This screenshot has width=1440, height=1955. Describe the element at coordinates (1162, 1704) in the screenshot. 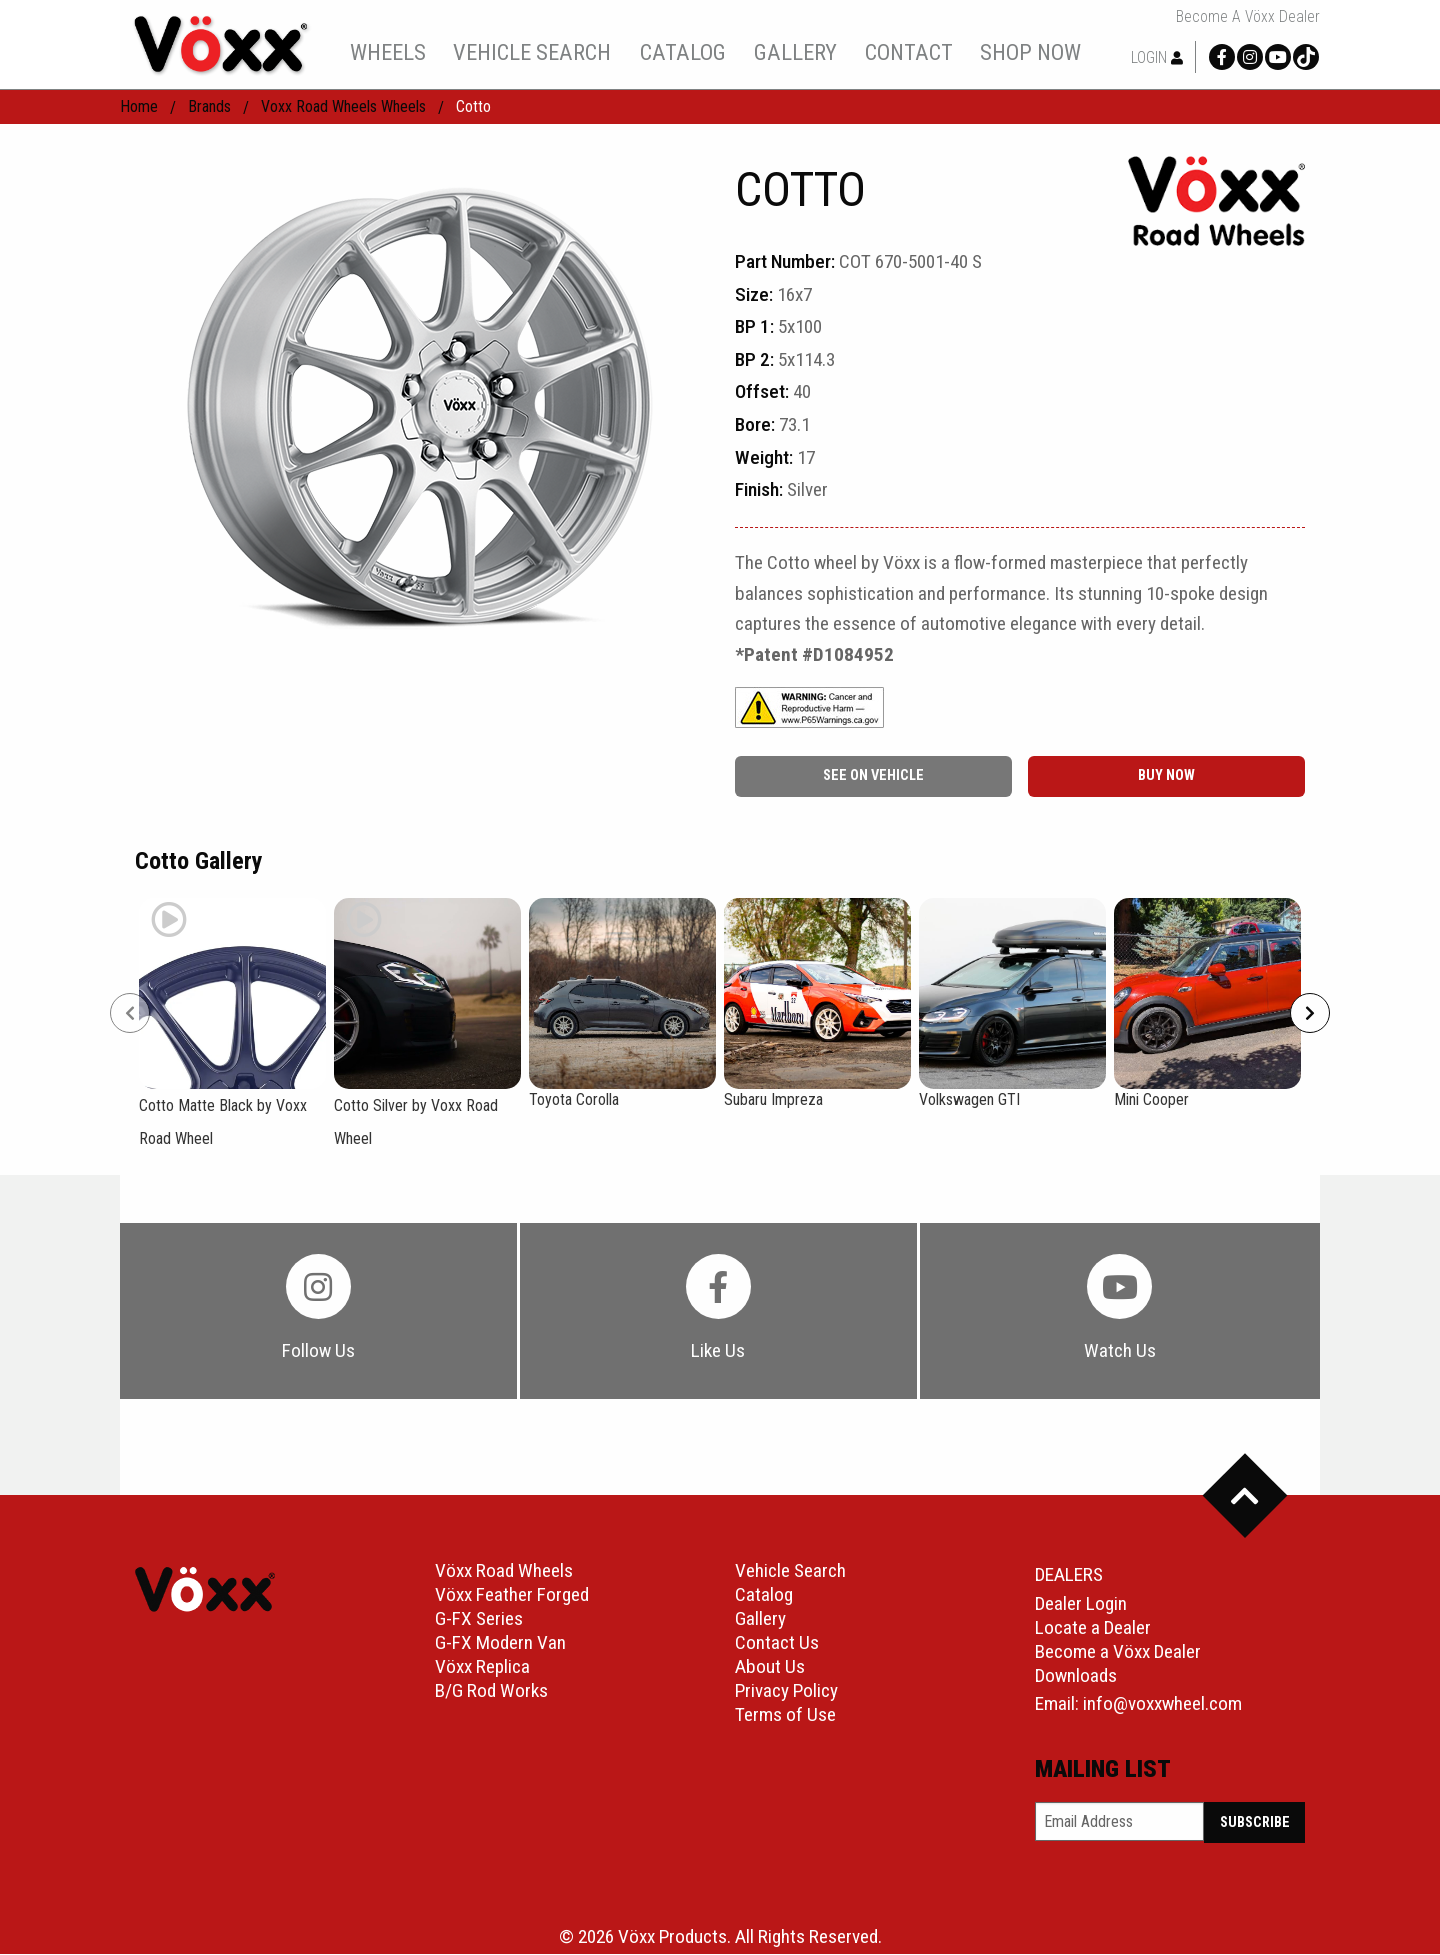

I see `info@voxxwheel.com` at that location.